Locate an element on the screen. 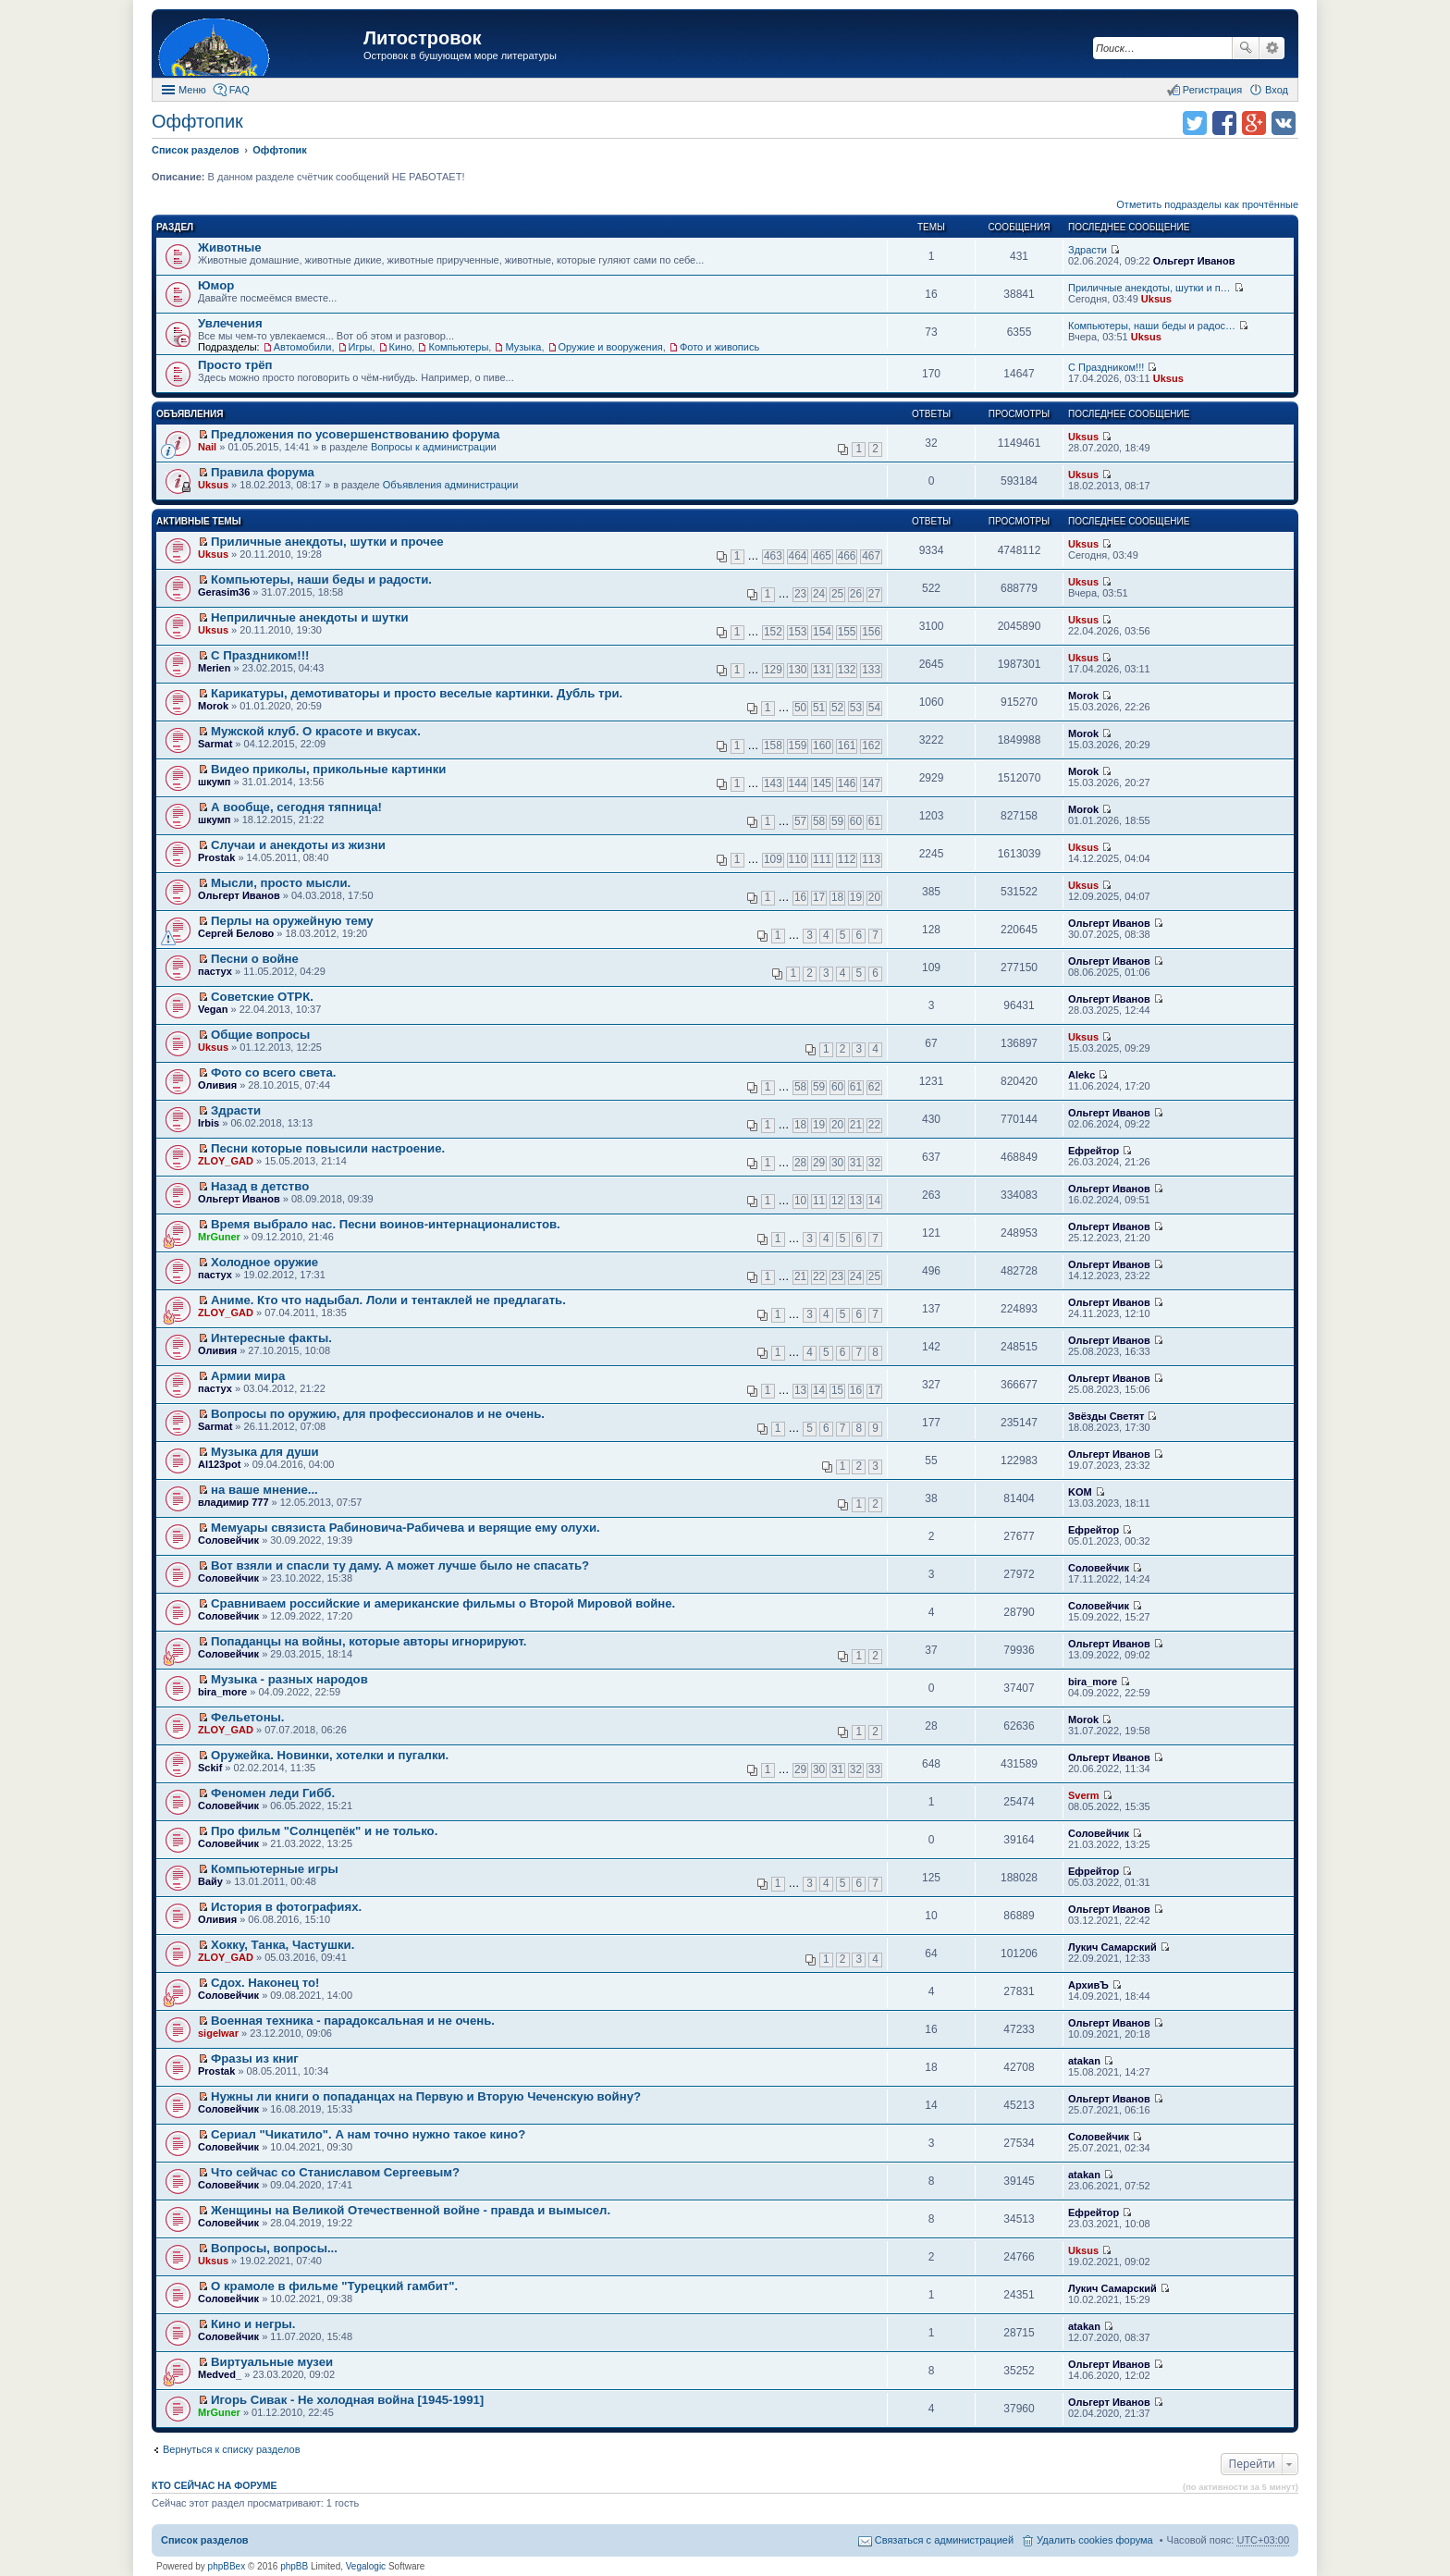  28 is located at coordinates (800, 1162).